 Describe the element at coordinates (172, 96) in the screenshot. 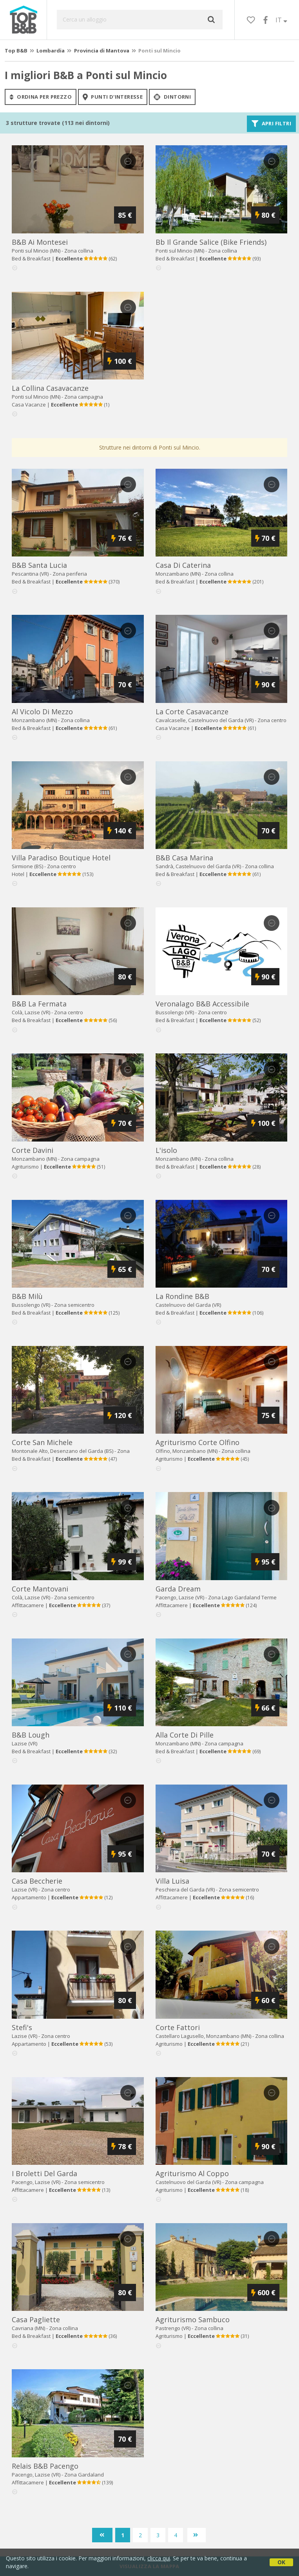

I see `Dintorni` at that location.